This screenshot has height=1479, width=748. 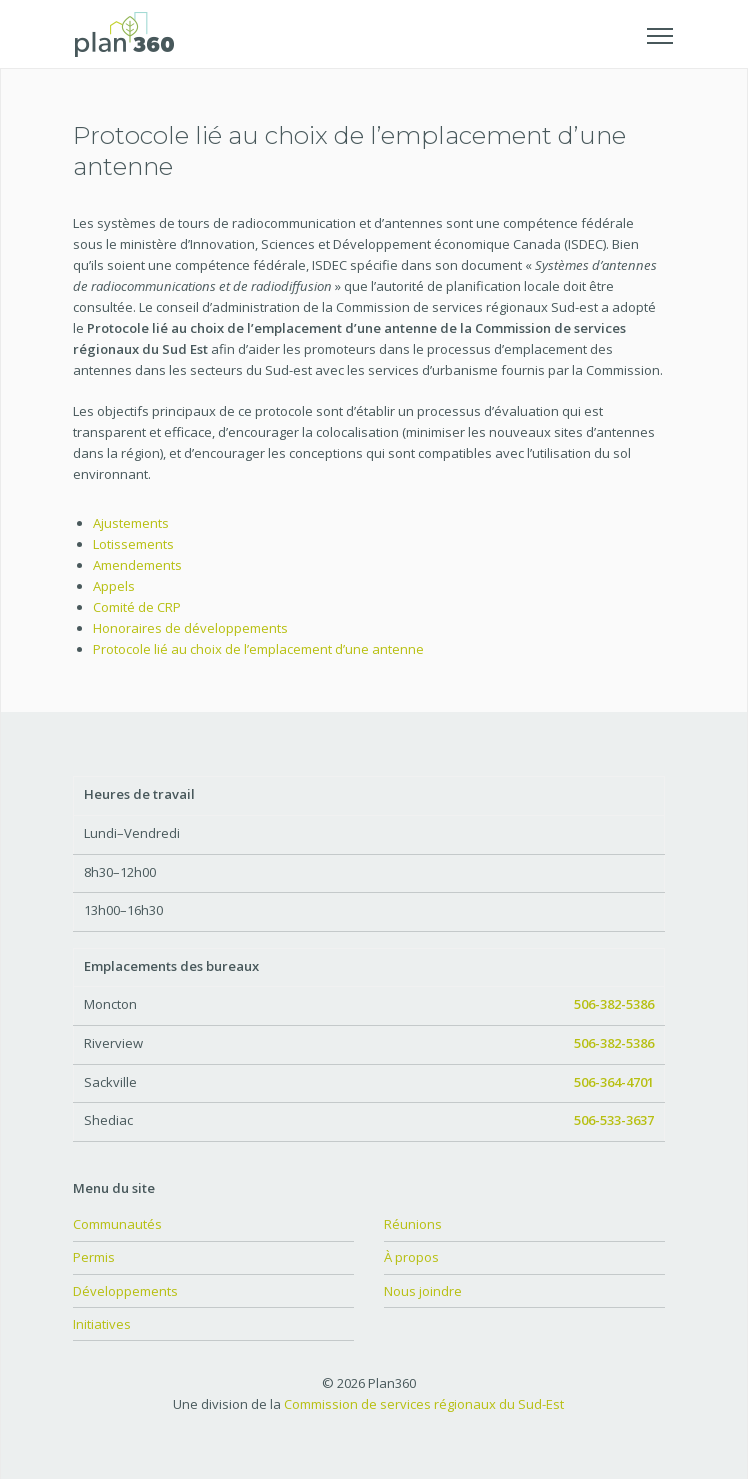 I want to click on Honoraires de développements, so click(x=190, y=628).